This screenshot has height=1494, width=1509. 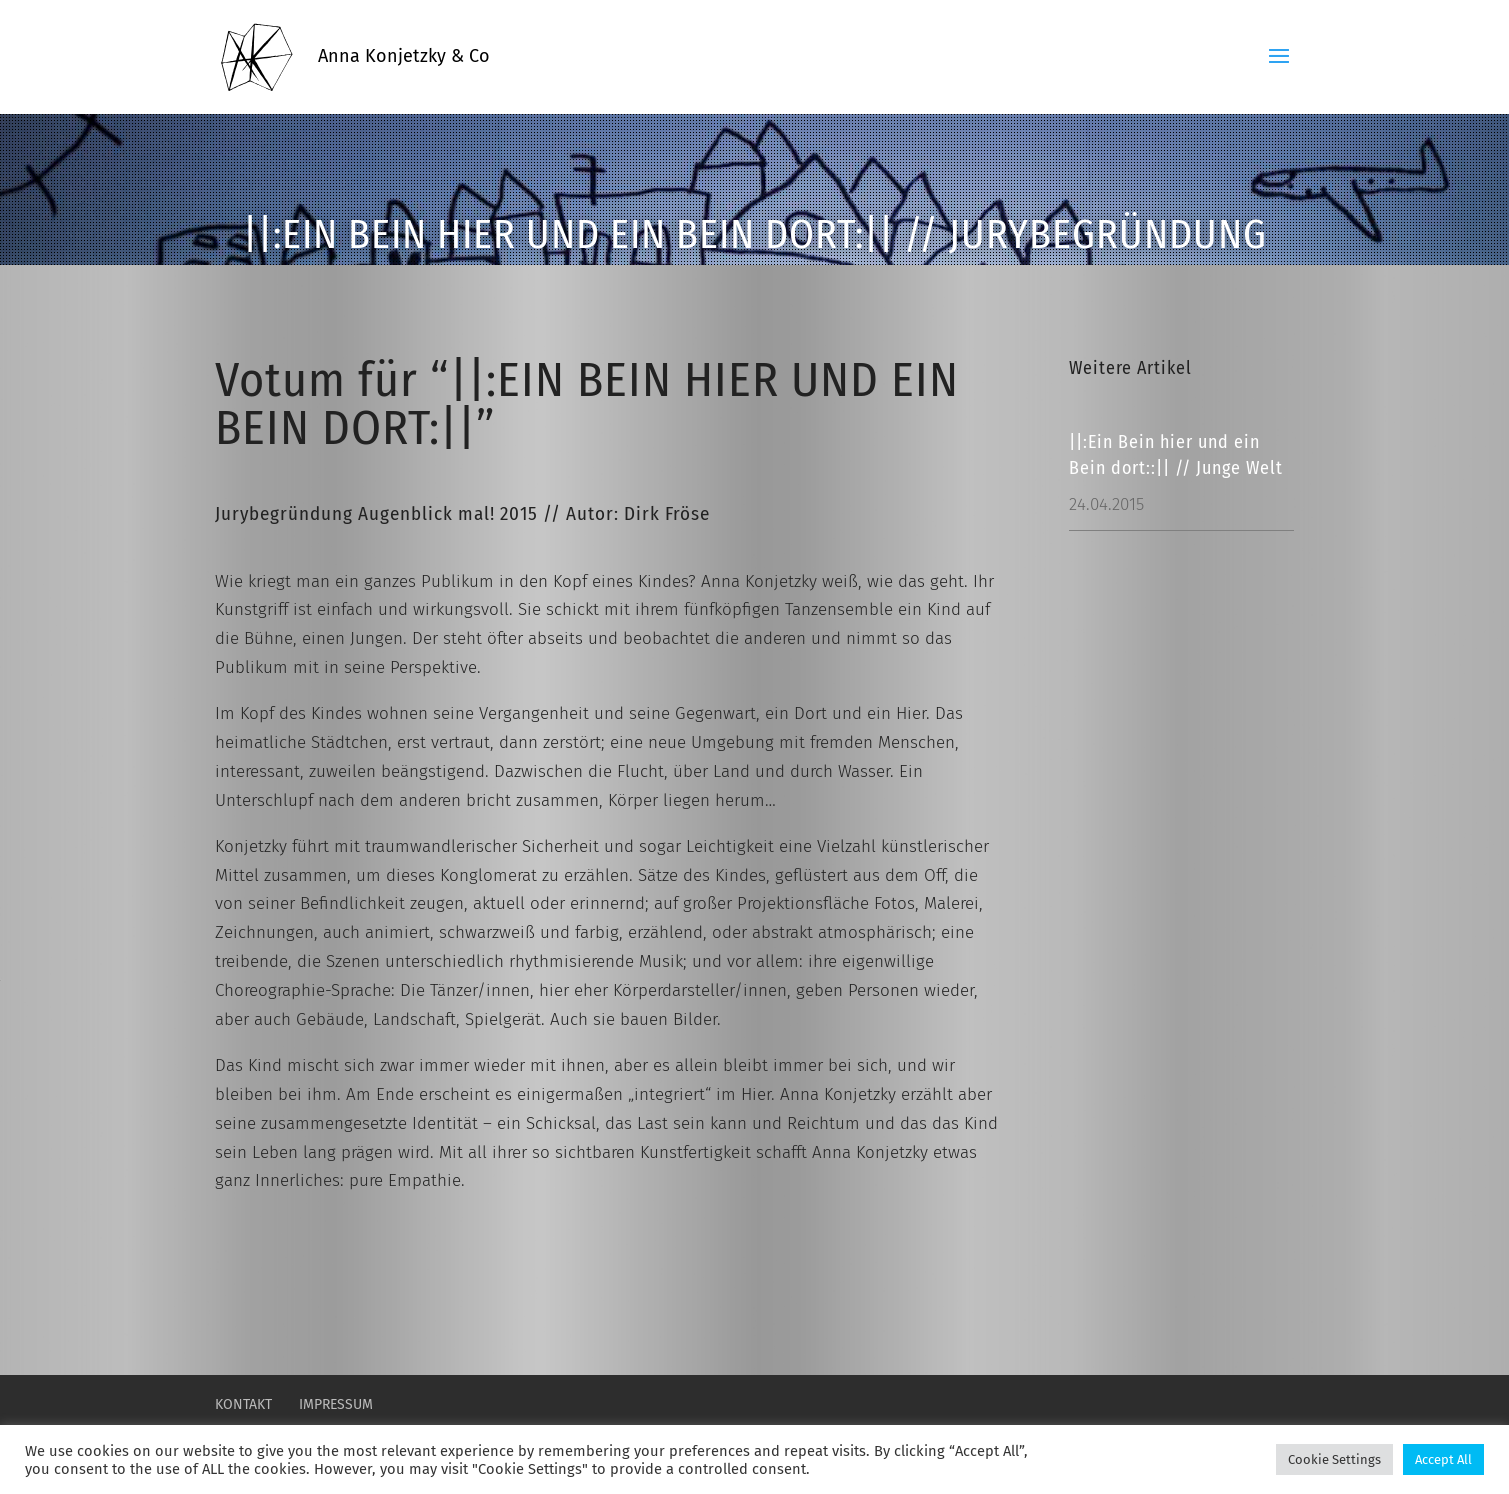 What do you see at coordinates (336, 1404) in the screenshot?
I see `Impressum` at bounding box center [336, 1404].